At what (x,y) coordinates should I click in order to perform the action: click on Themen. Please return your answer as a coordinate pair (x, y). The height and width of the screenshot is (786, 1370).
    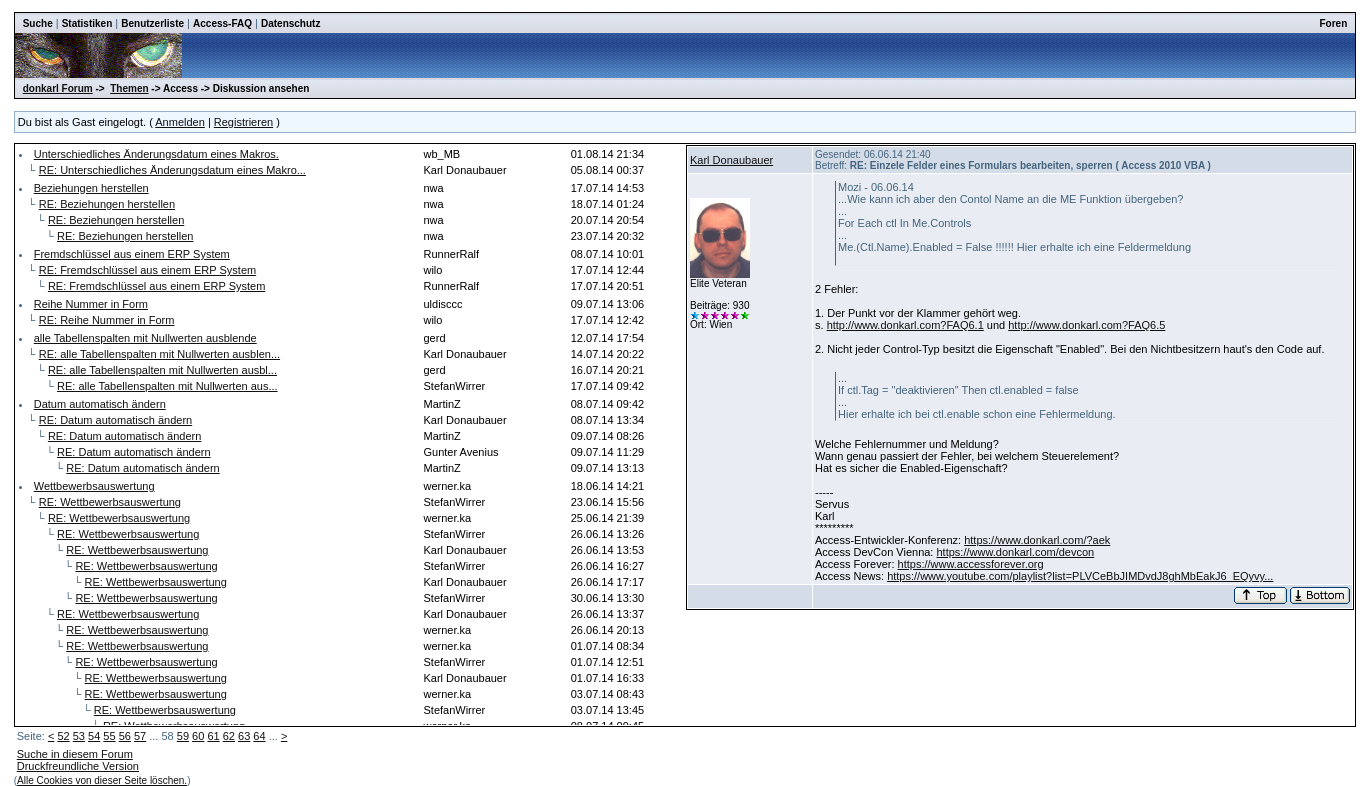
    Looking at the image, I should click on (129, 88).